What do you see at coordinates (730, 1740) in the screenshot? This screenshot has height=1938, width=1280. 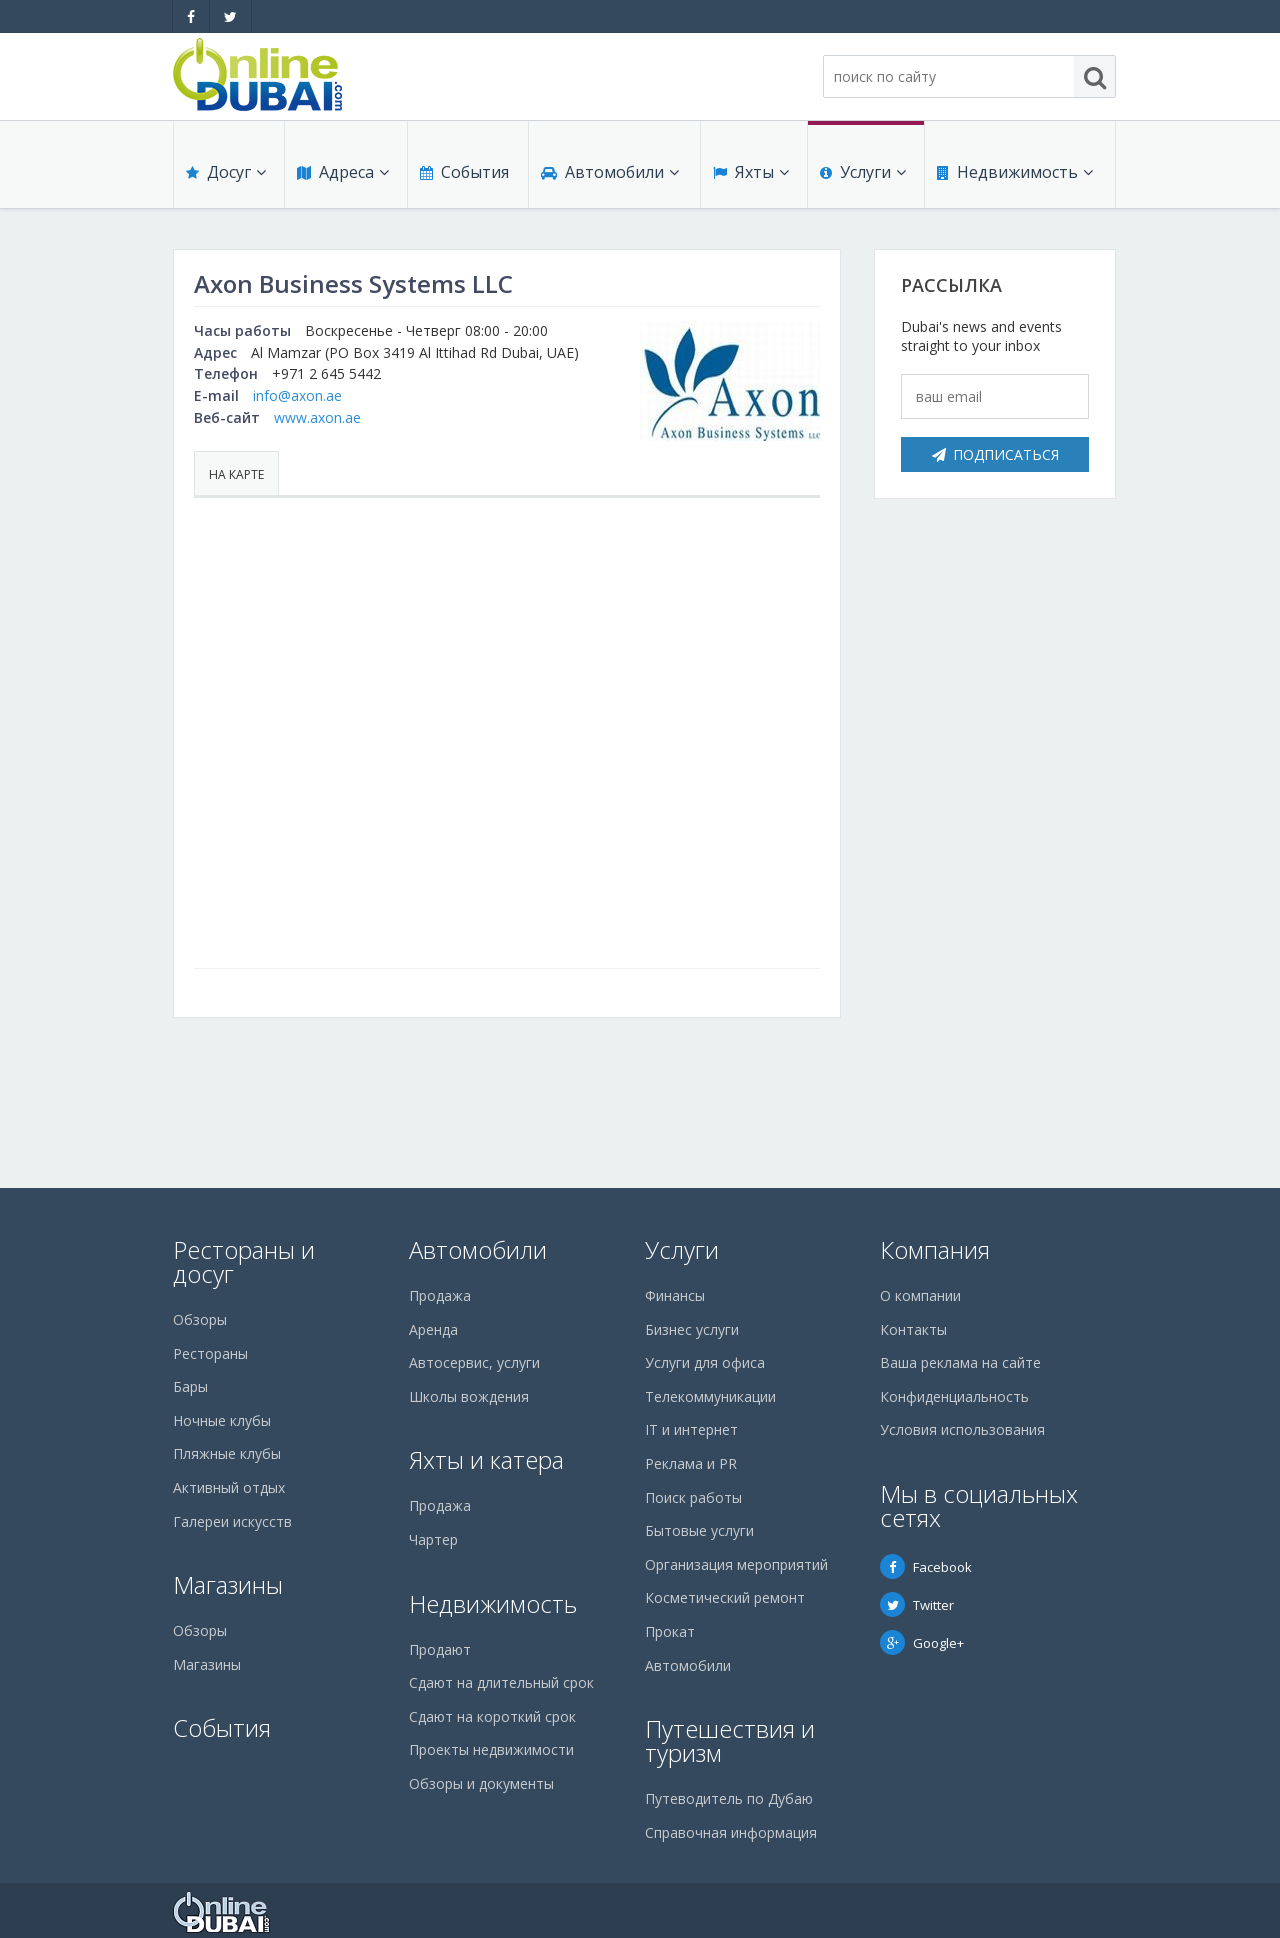 I see `Путешествия и туризм` at bounding box center [730, 1740].